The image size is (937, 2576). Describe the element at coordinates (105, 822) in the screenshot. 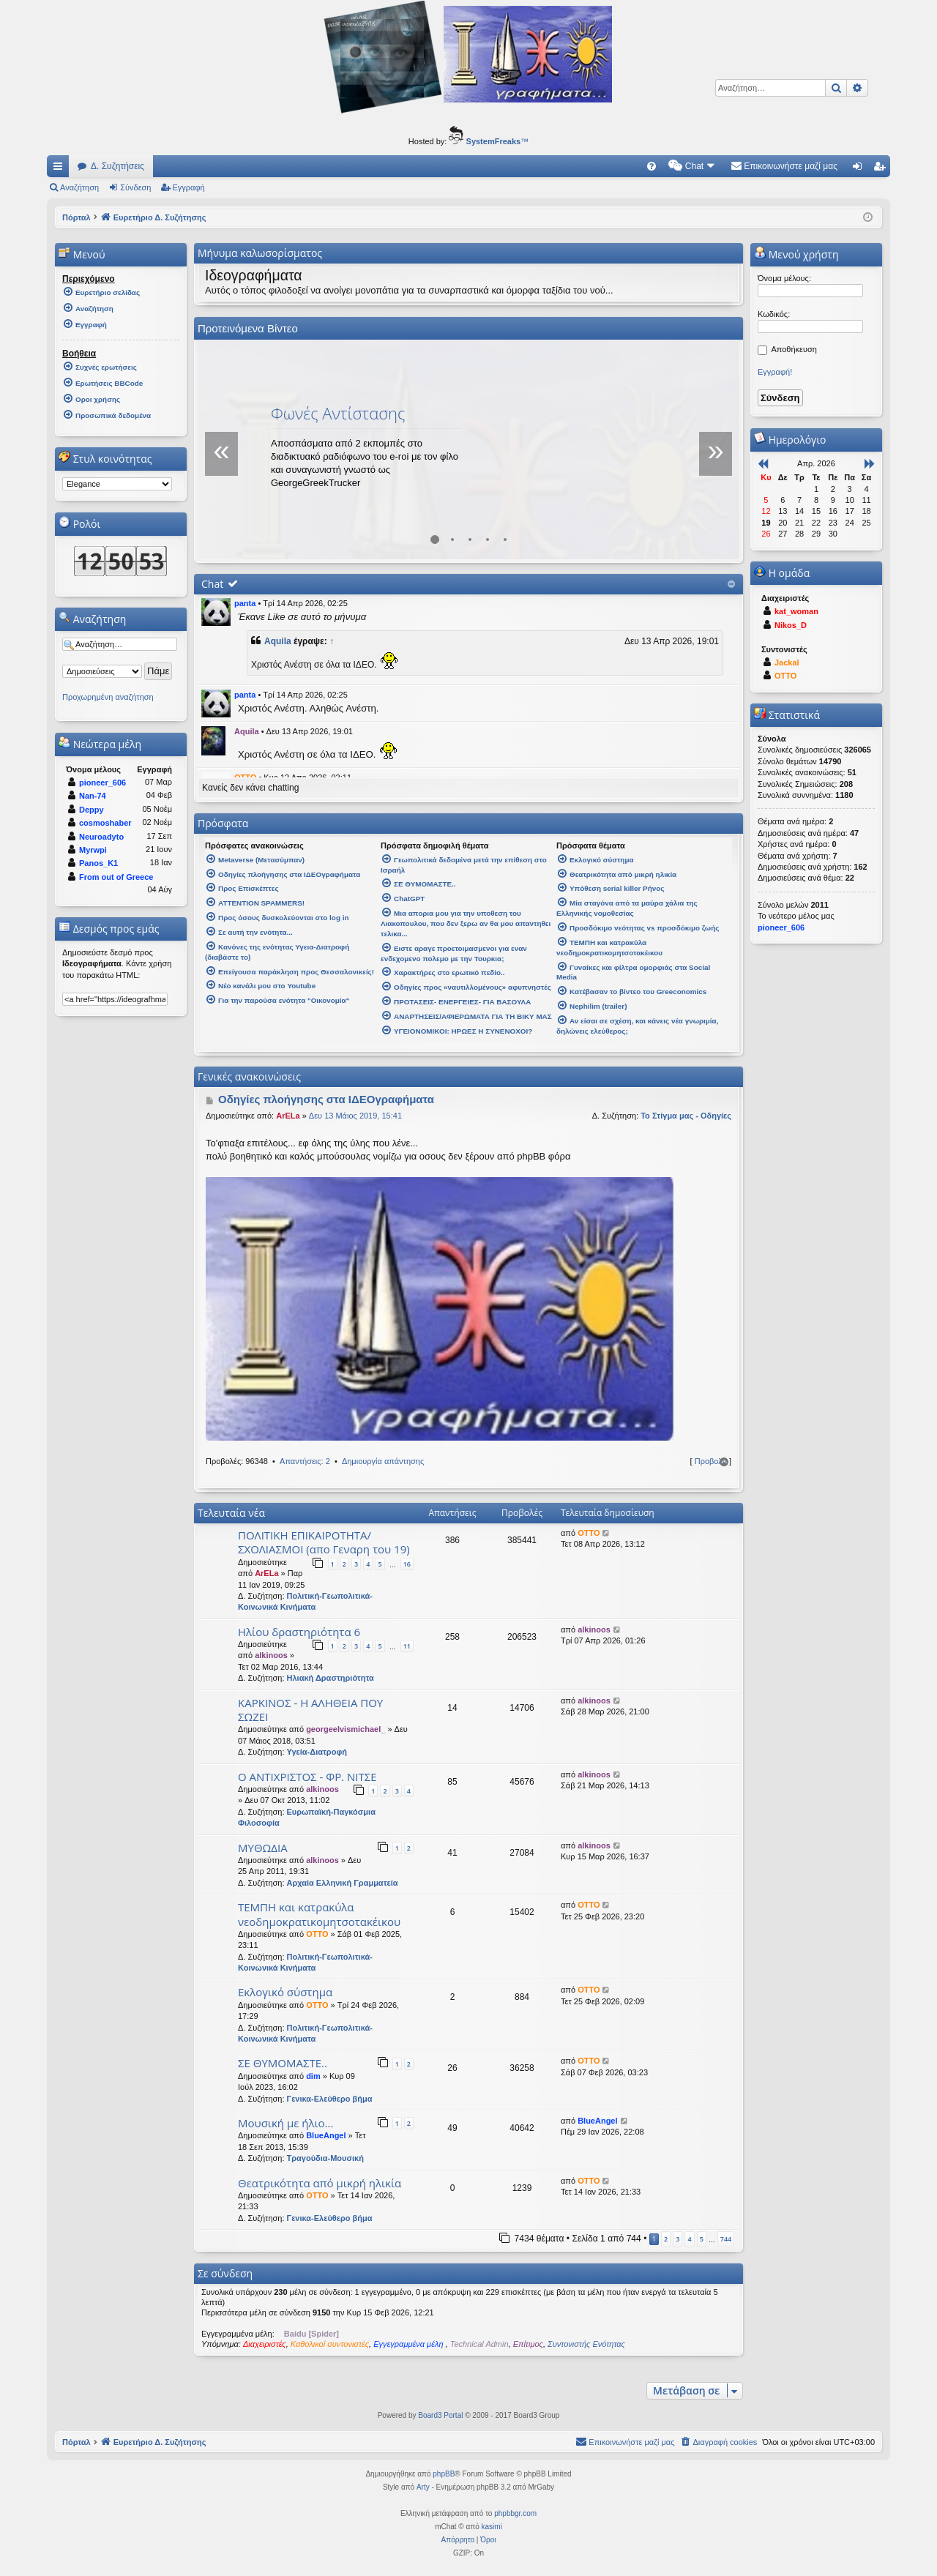

I see `cosmoshaber` at that location.